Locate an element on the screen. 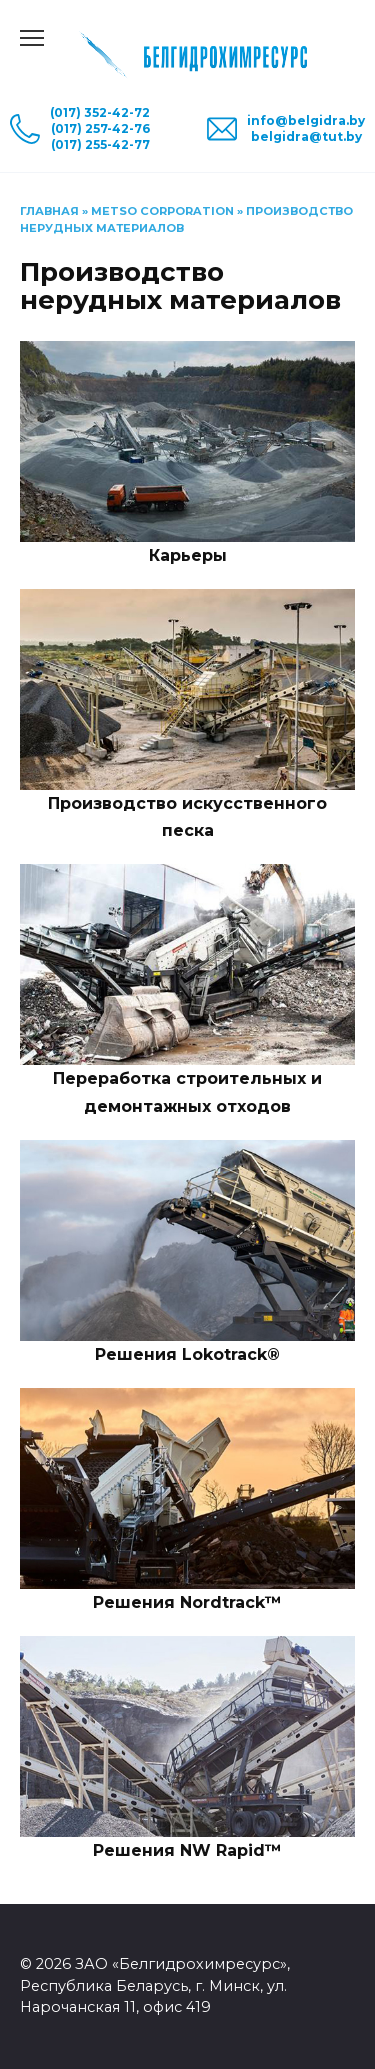 This screenshot has height=2069, width=375. Карьеры is located at coordinates (188, 555).